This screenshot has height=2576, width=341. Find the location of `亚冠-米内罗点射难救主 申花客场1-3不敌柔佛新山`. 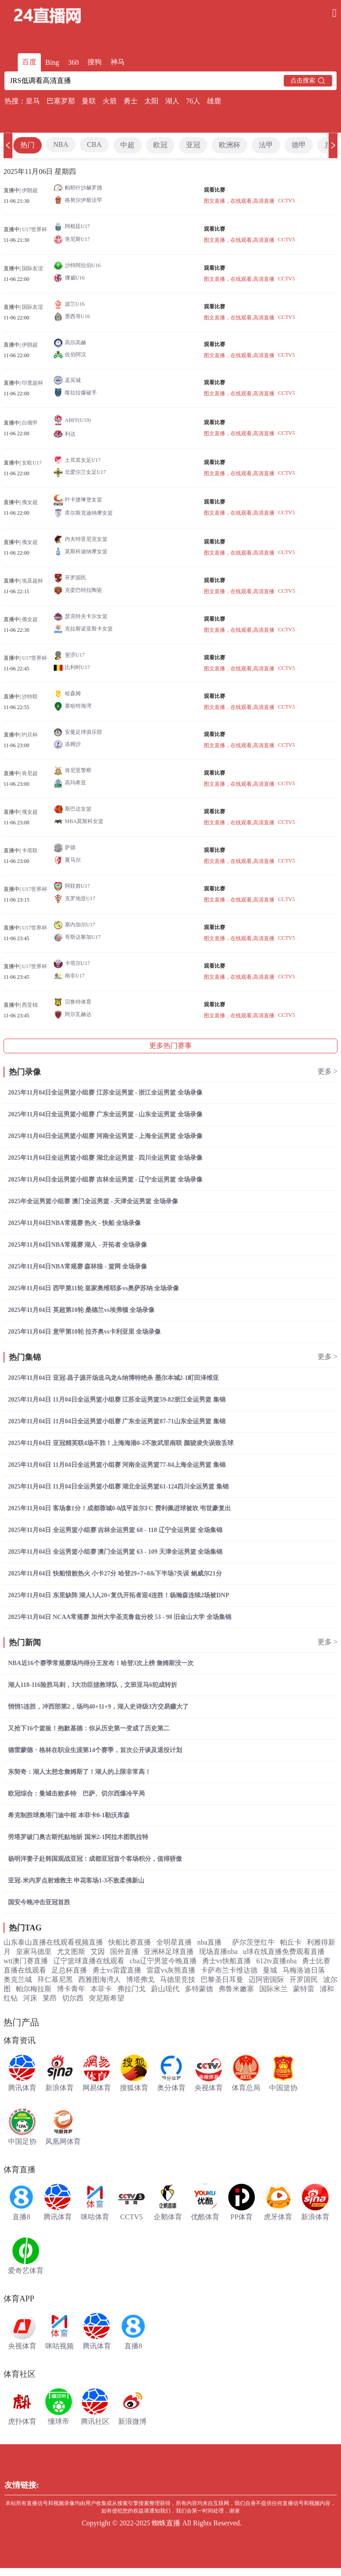

亚冠-米内罗点射难救主 申花客场1-3不敌柔佛新山 is located at coordinates (76, 1880).